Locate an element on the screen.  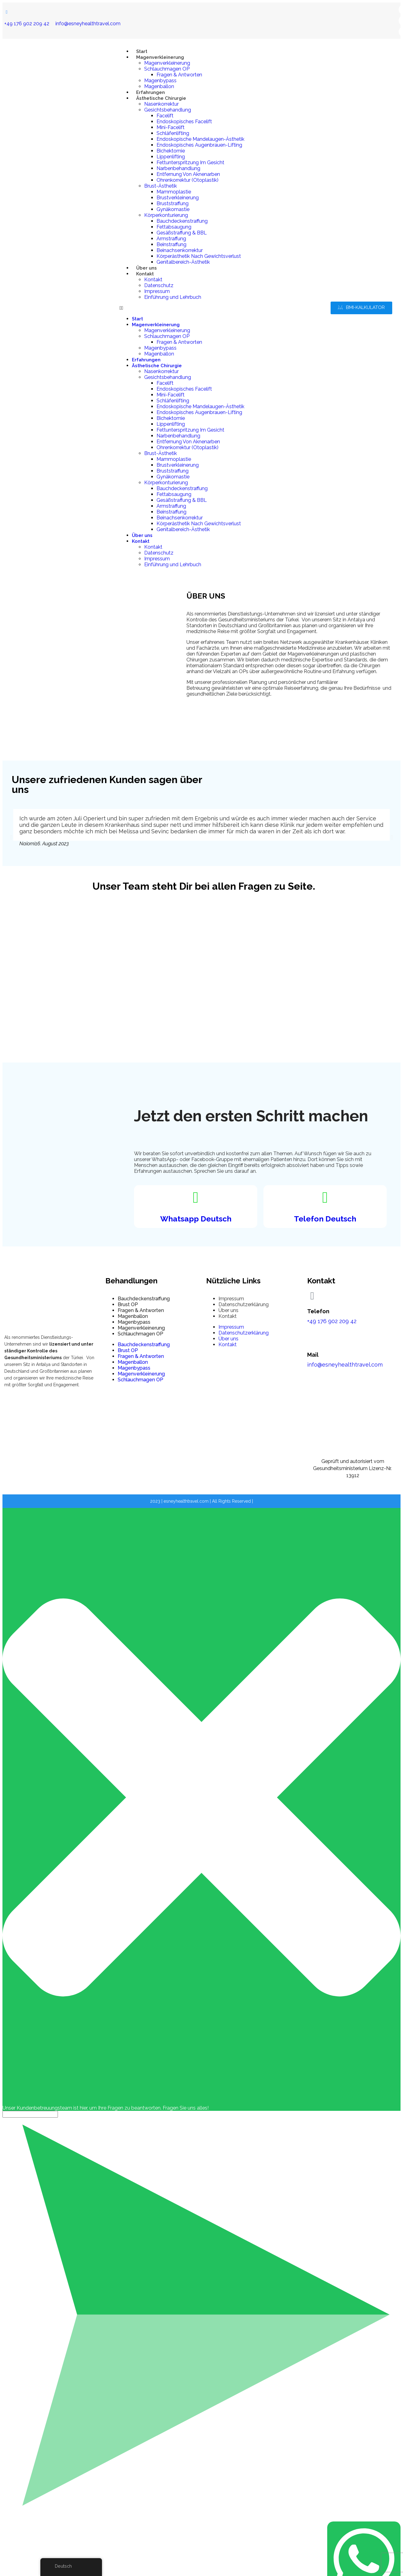
Armstraffung is located at coordinates (171, 239).